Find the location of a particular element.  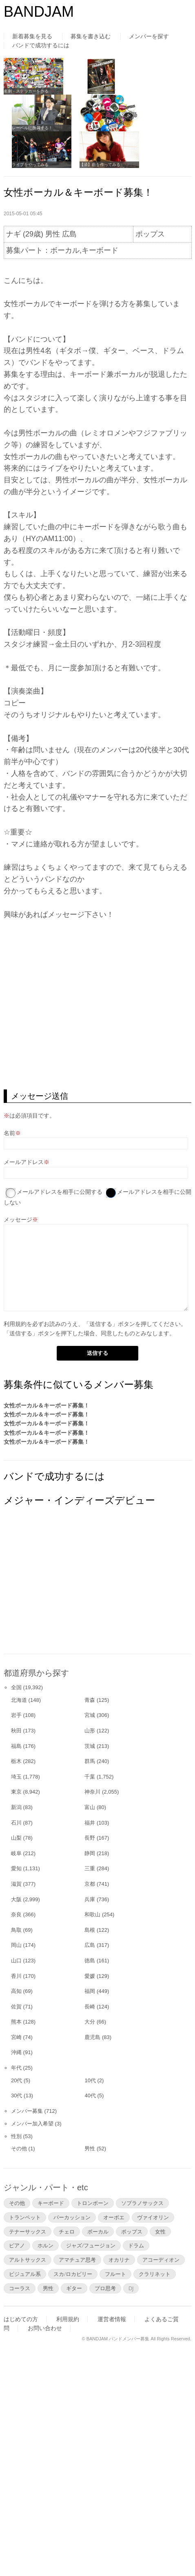

メールアドレスを相手に公開する is located at coordinates (59, 1192).